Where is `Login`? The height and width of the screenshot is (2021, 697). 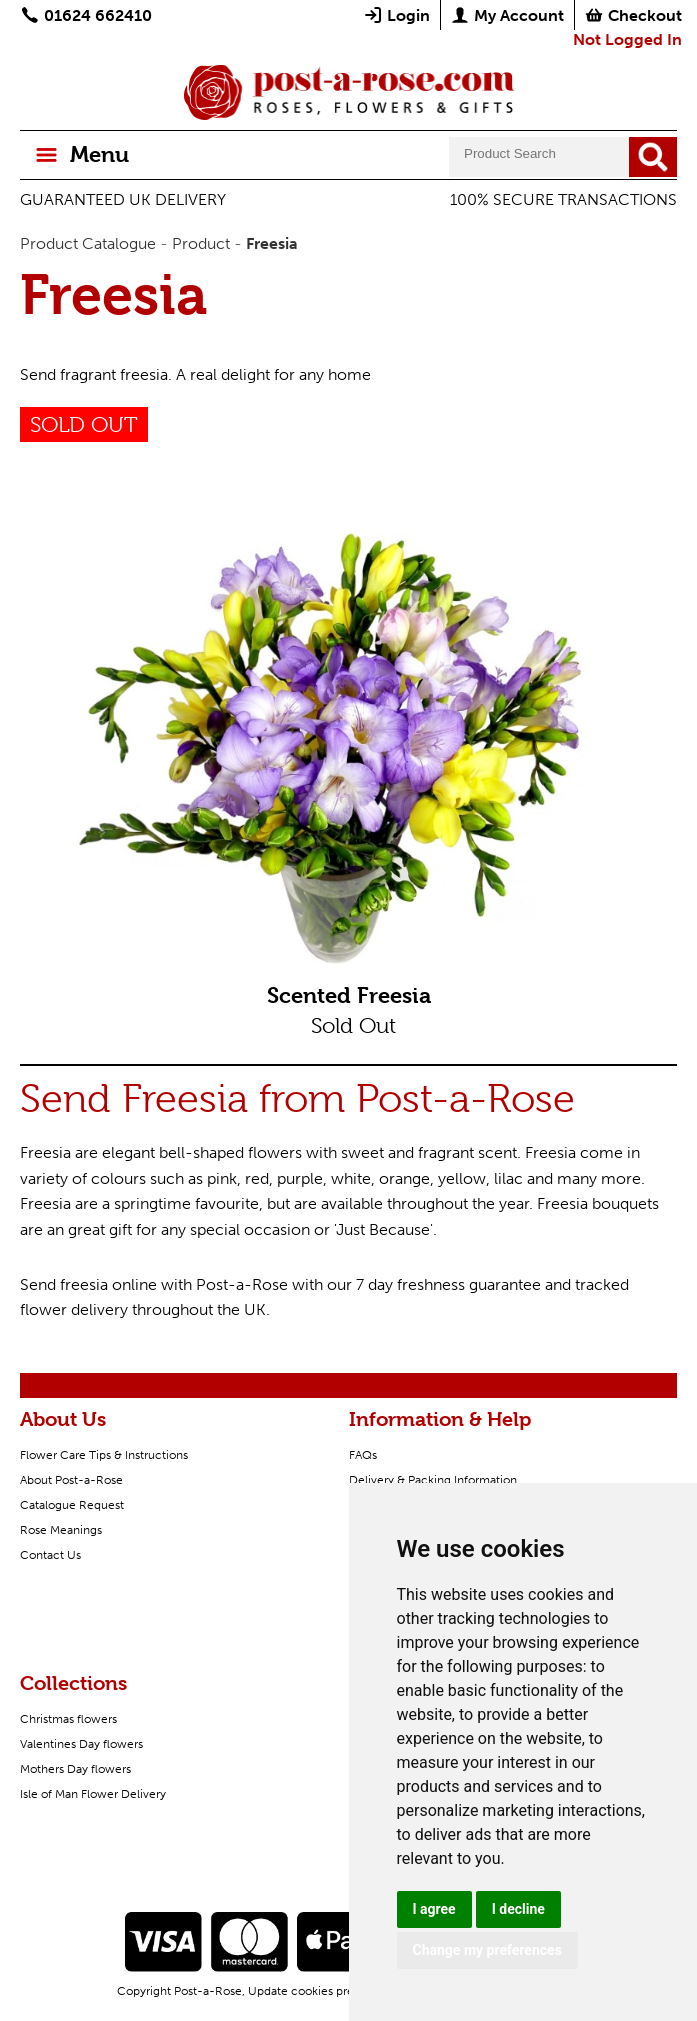
Login is located at coordinates (396, 15).